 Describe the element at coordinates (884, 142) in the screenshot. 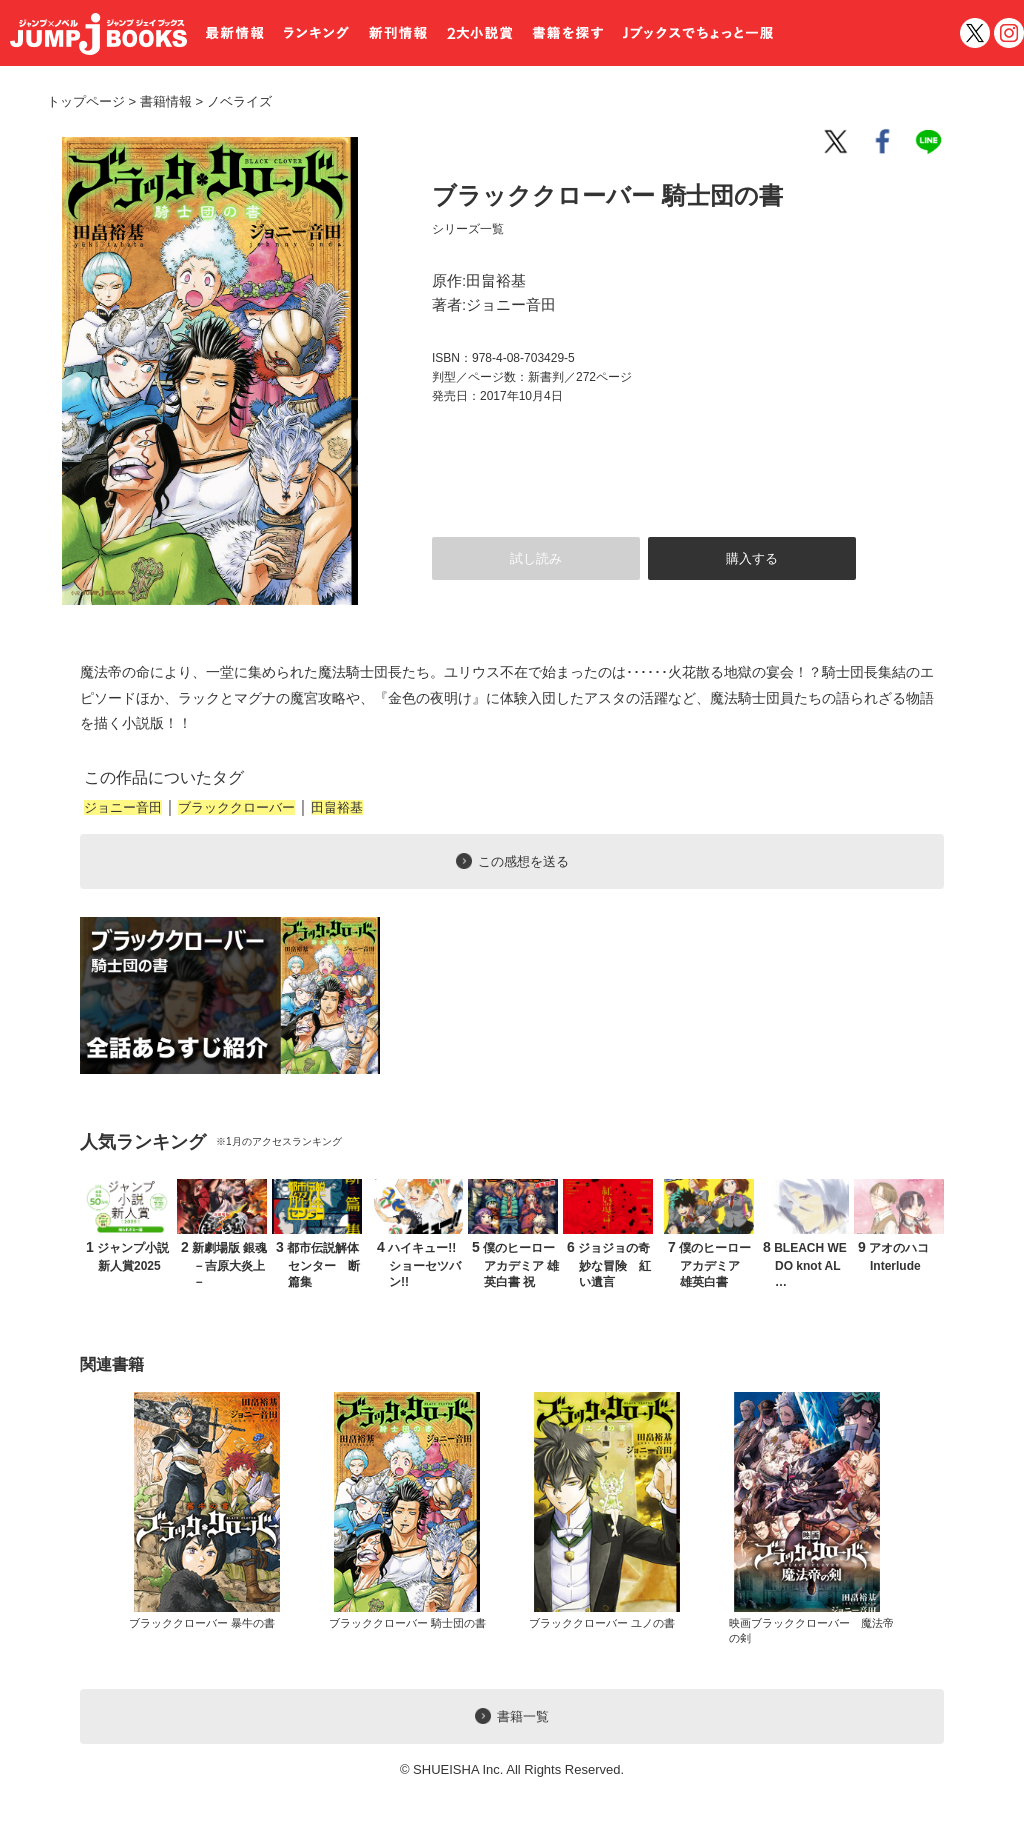

I see `facebook` at that location.